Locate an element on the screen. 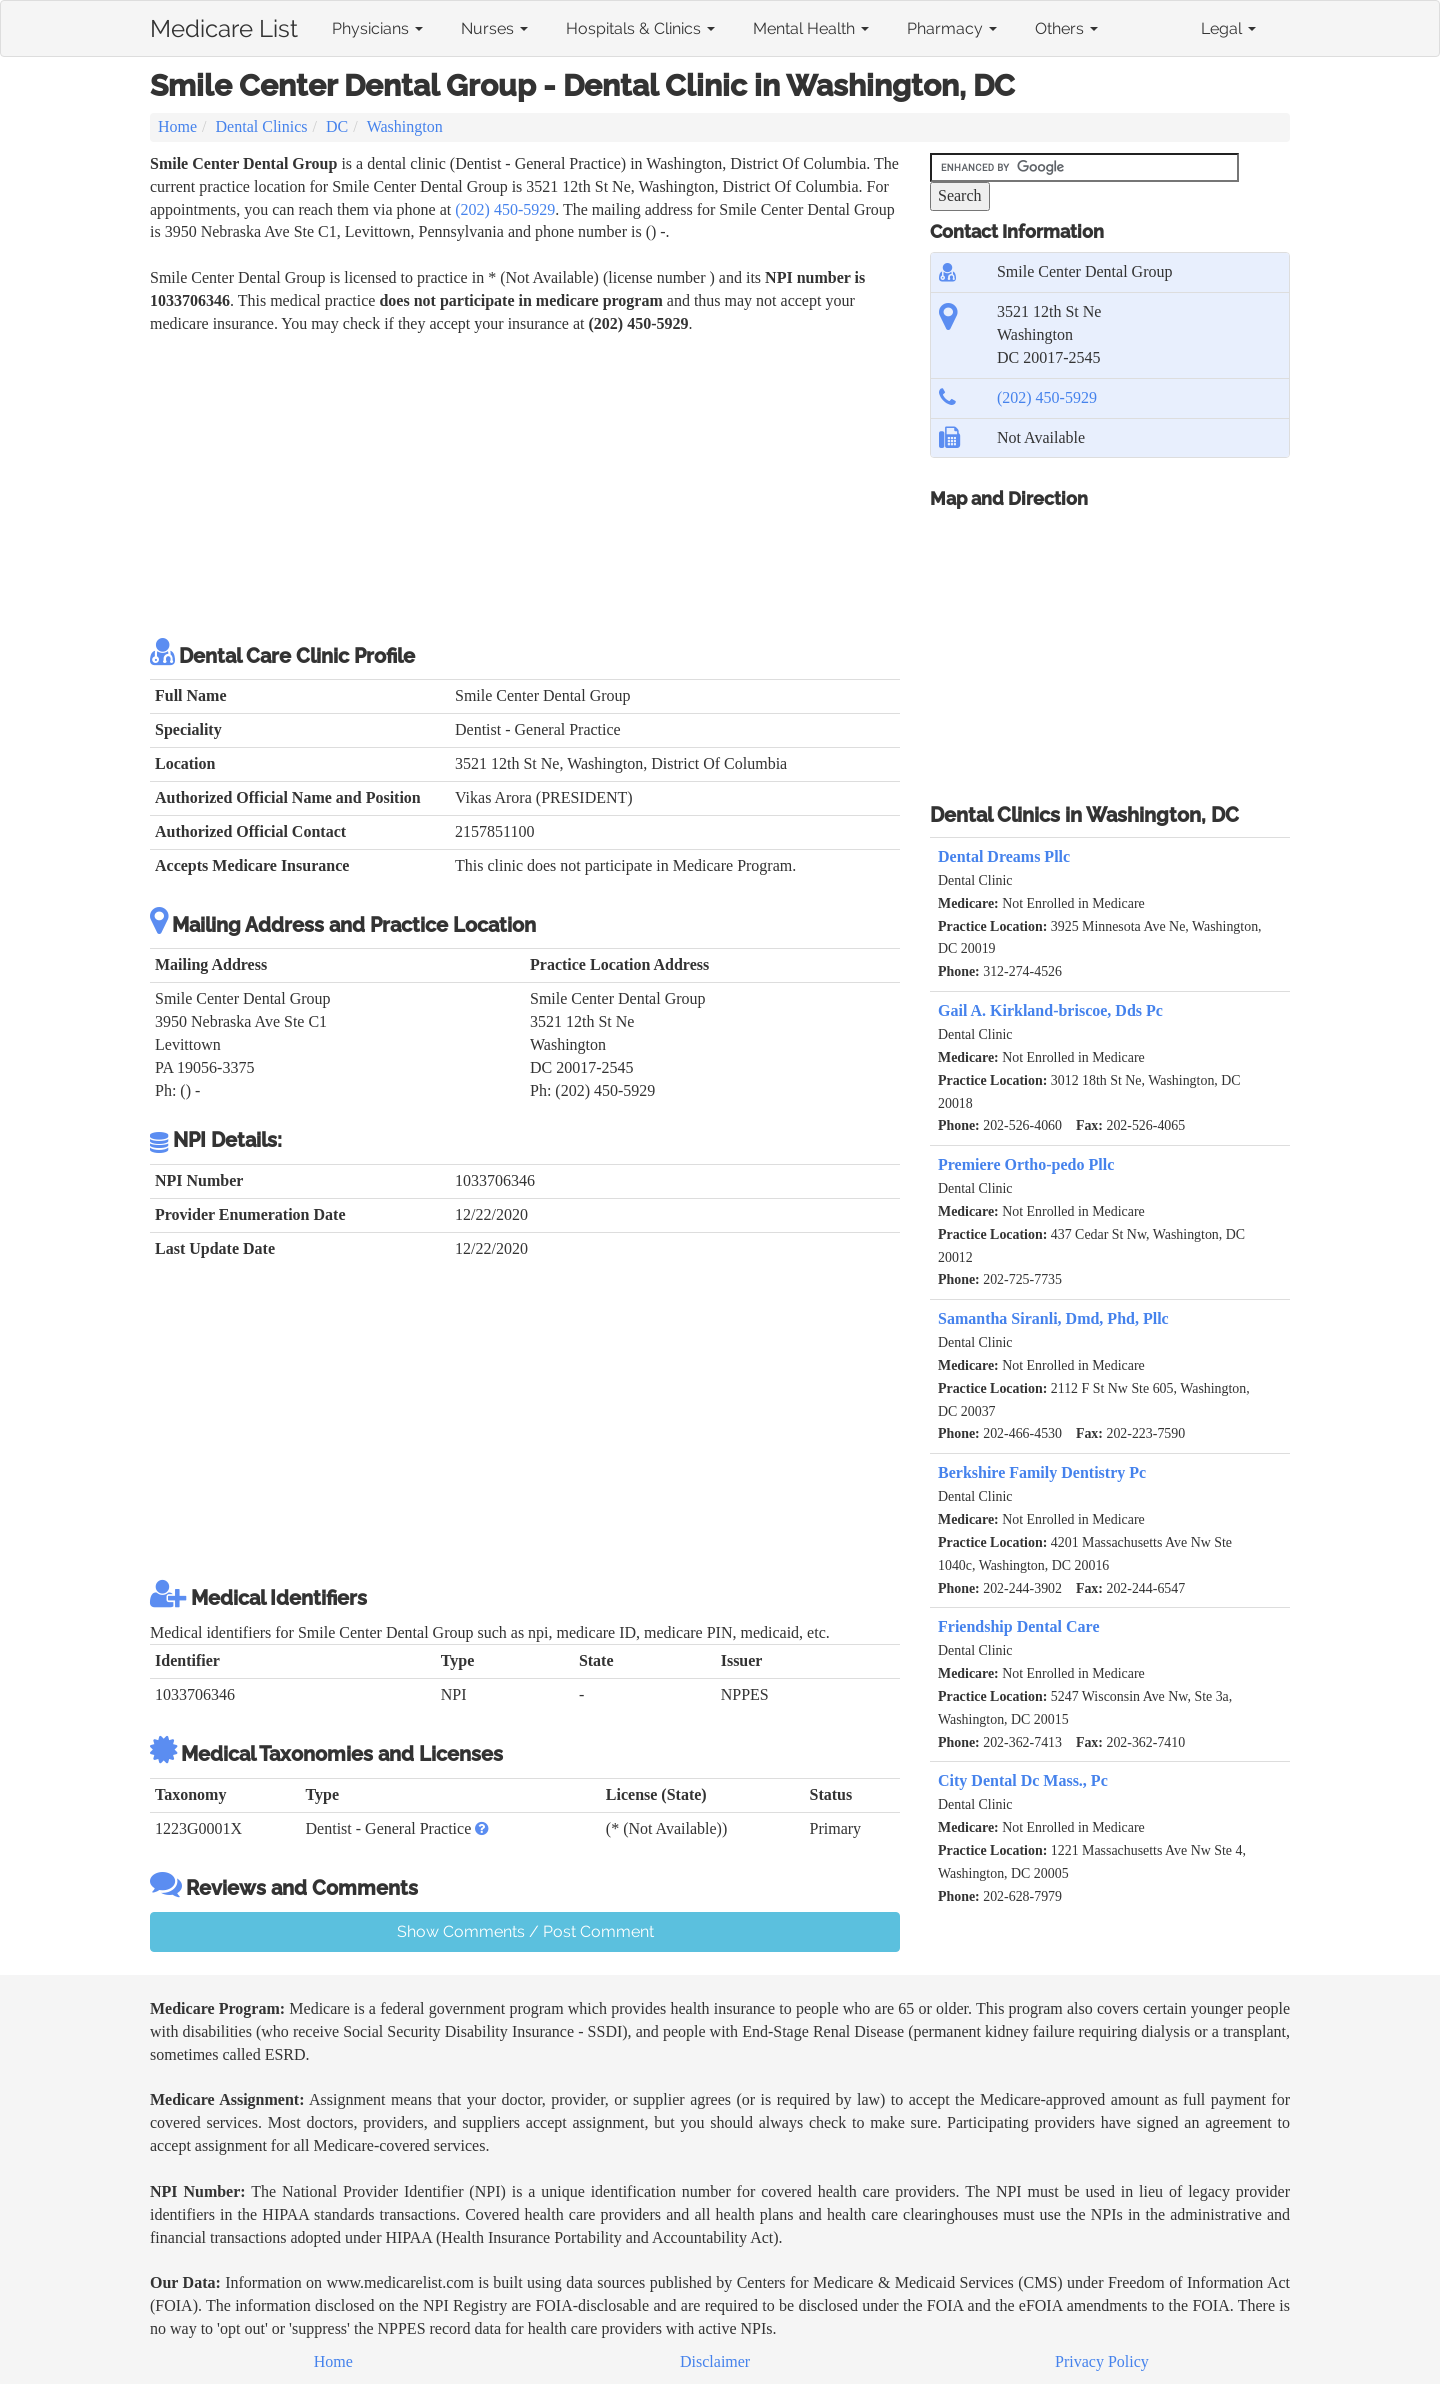 The image size is (1440, 2384). Show Comments / Post Comment is located at coordinates (525, 1931).